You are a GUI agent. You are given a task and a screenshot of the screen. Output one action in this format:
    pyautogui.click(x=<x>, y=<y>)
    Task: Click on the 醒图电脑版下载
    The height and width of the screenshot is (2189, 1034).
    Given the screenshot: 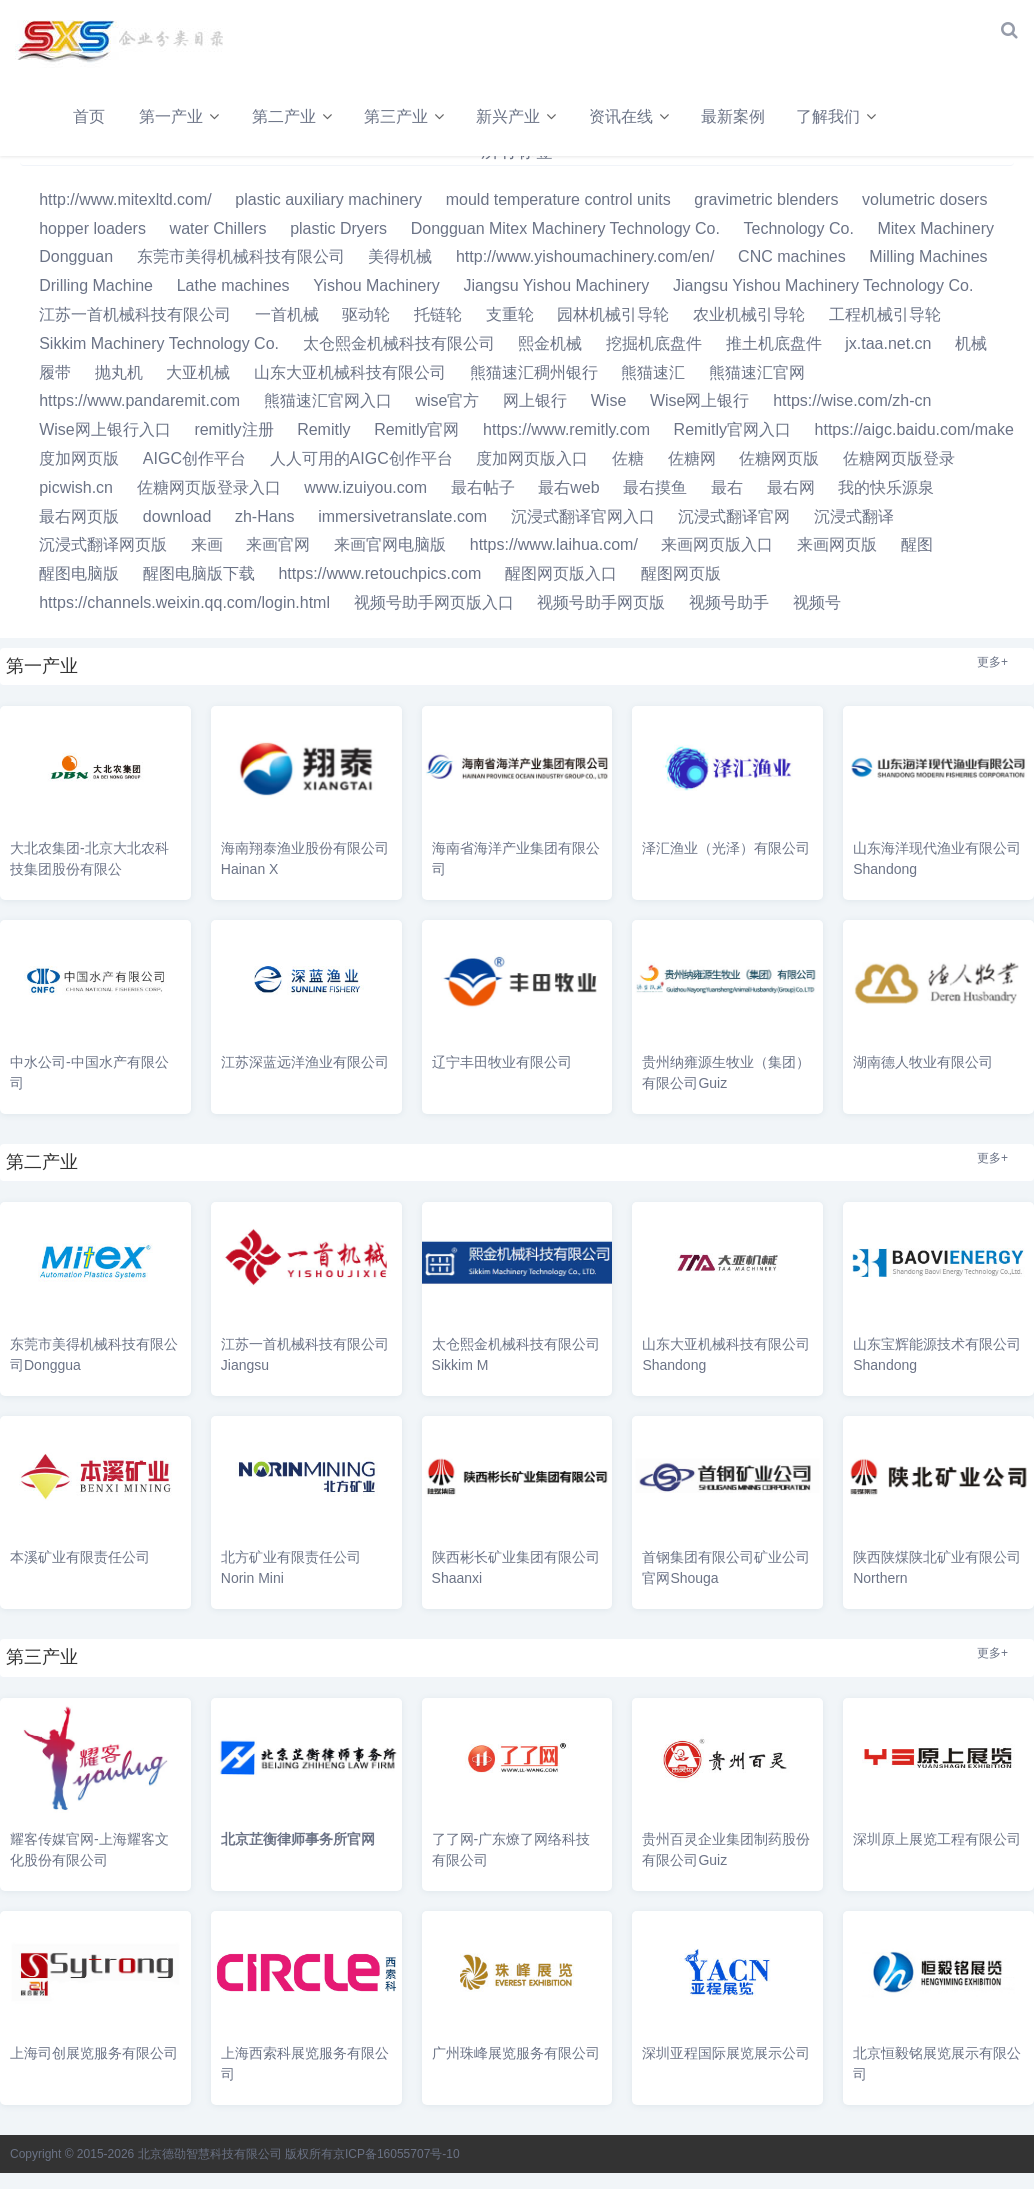 What is the action you would take?
    pyautogui.click(x=199, y=590)
    